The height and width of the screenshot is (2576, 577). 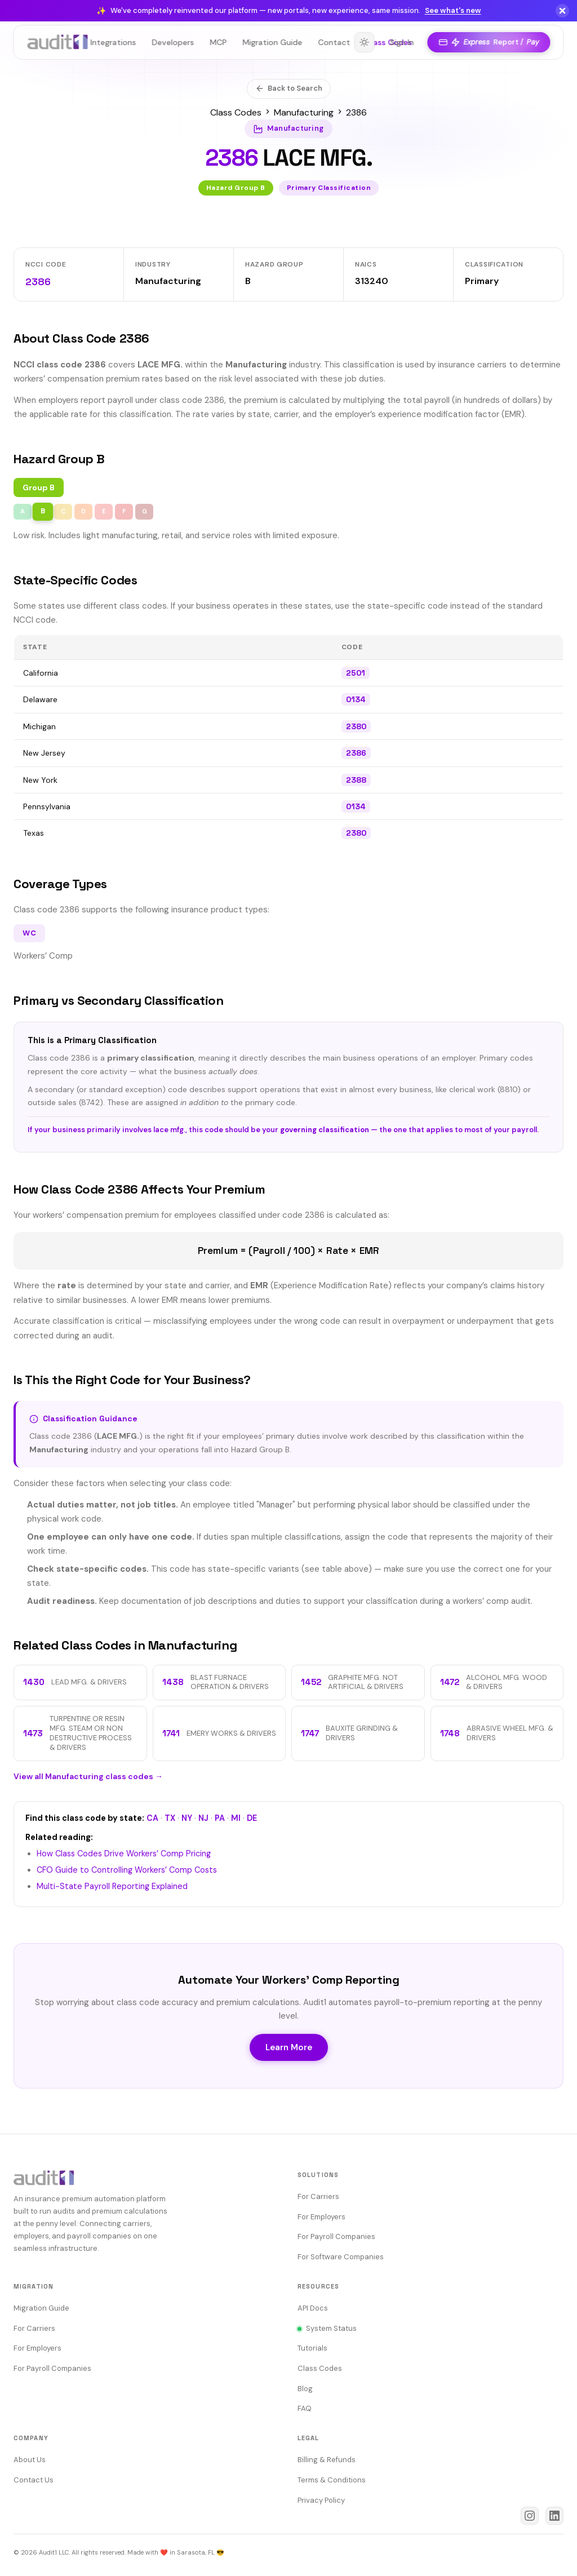 I want to click on Learn More, so click(x=288, y=2047).